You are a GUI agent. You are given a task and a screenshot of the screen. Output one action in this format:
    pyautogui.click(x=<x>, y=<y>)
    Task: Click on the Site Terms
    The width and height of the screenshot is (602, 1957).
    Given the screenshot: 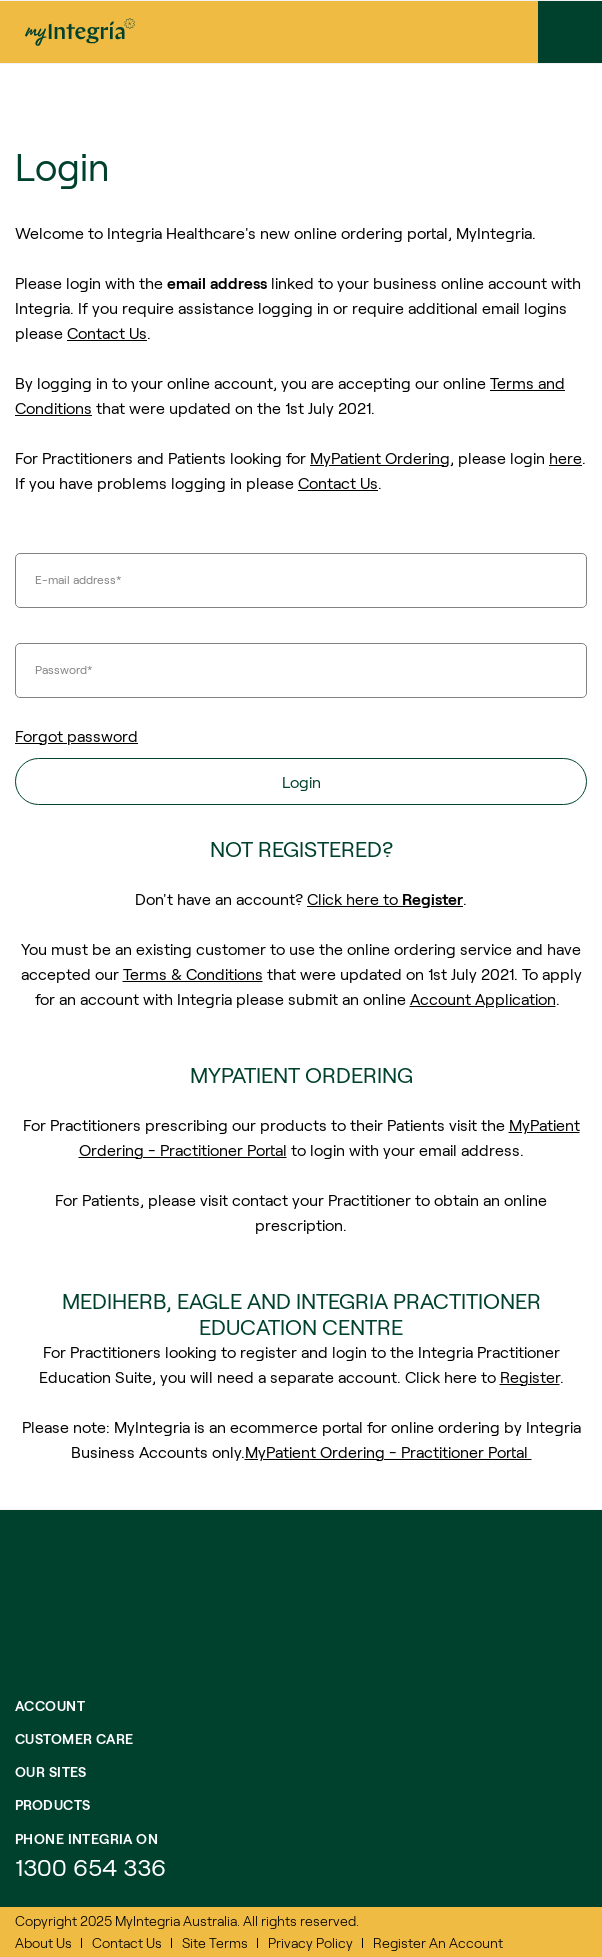 What is the action you would take?
    pyautogui.click(x=215, y=1942)
    